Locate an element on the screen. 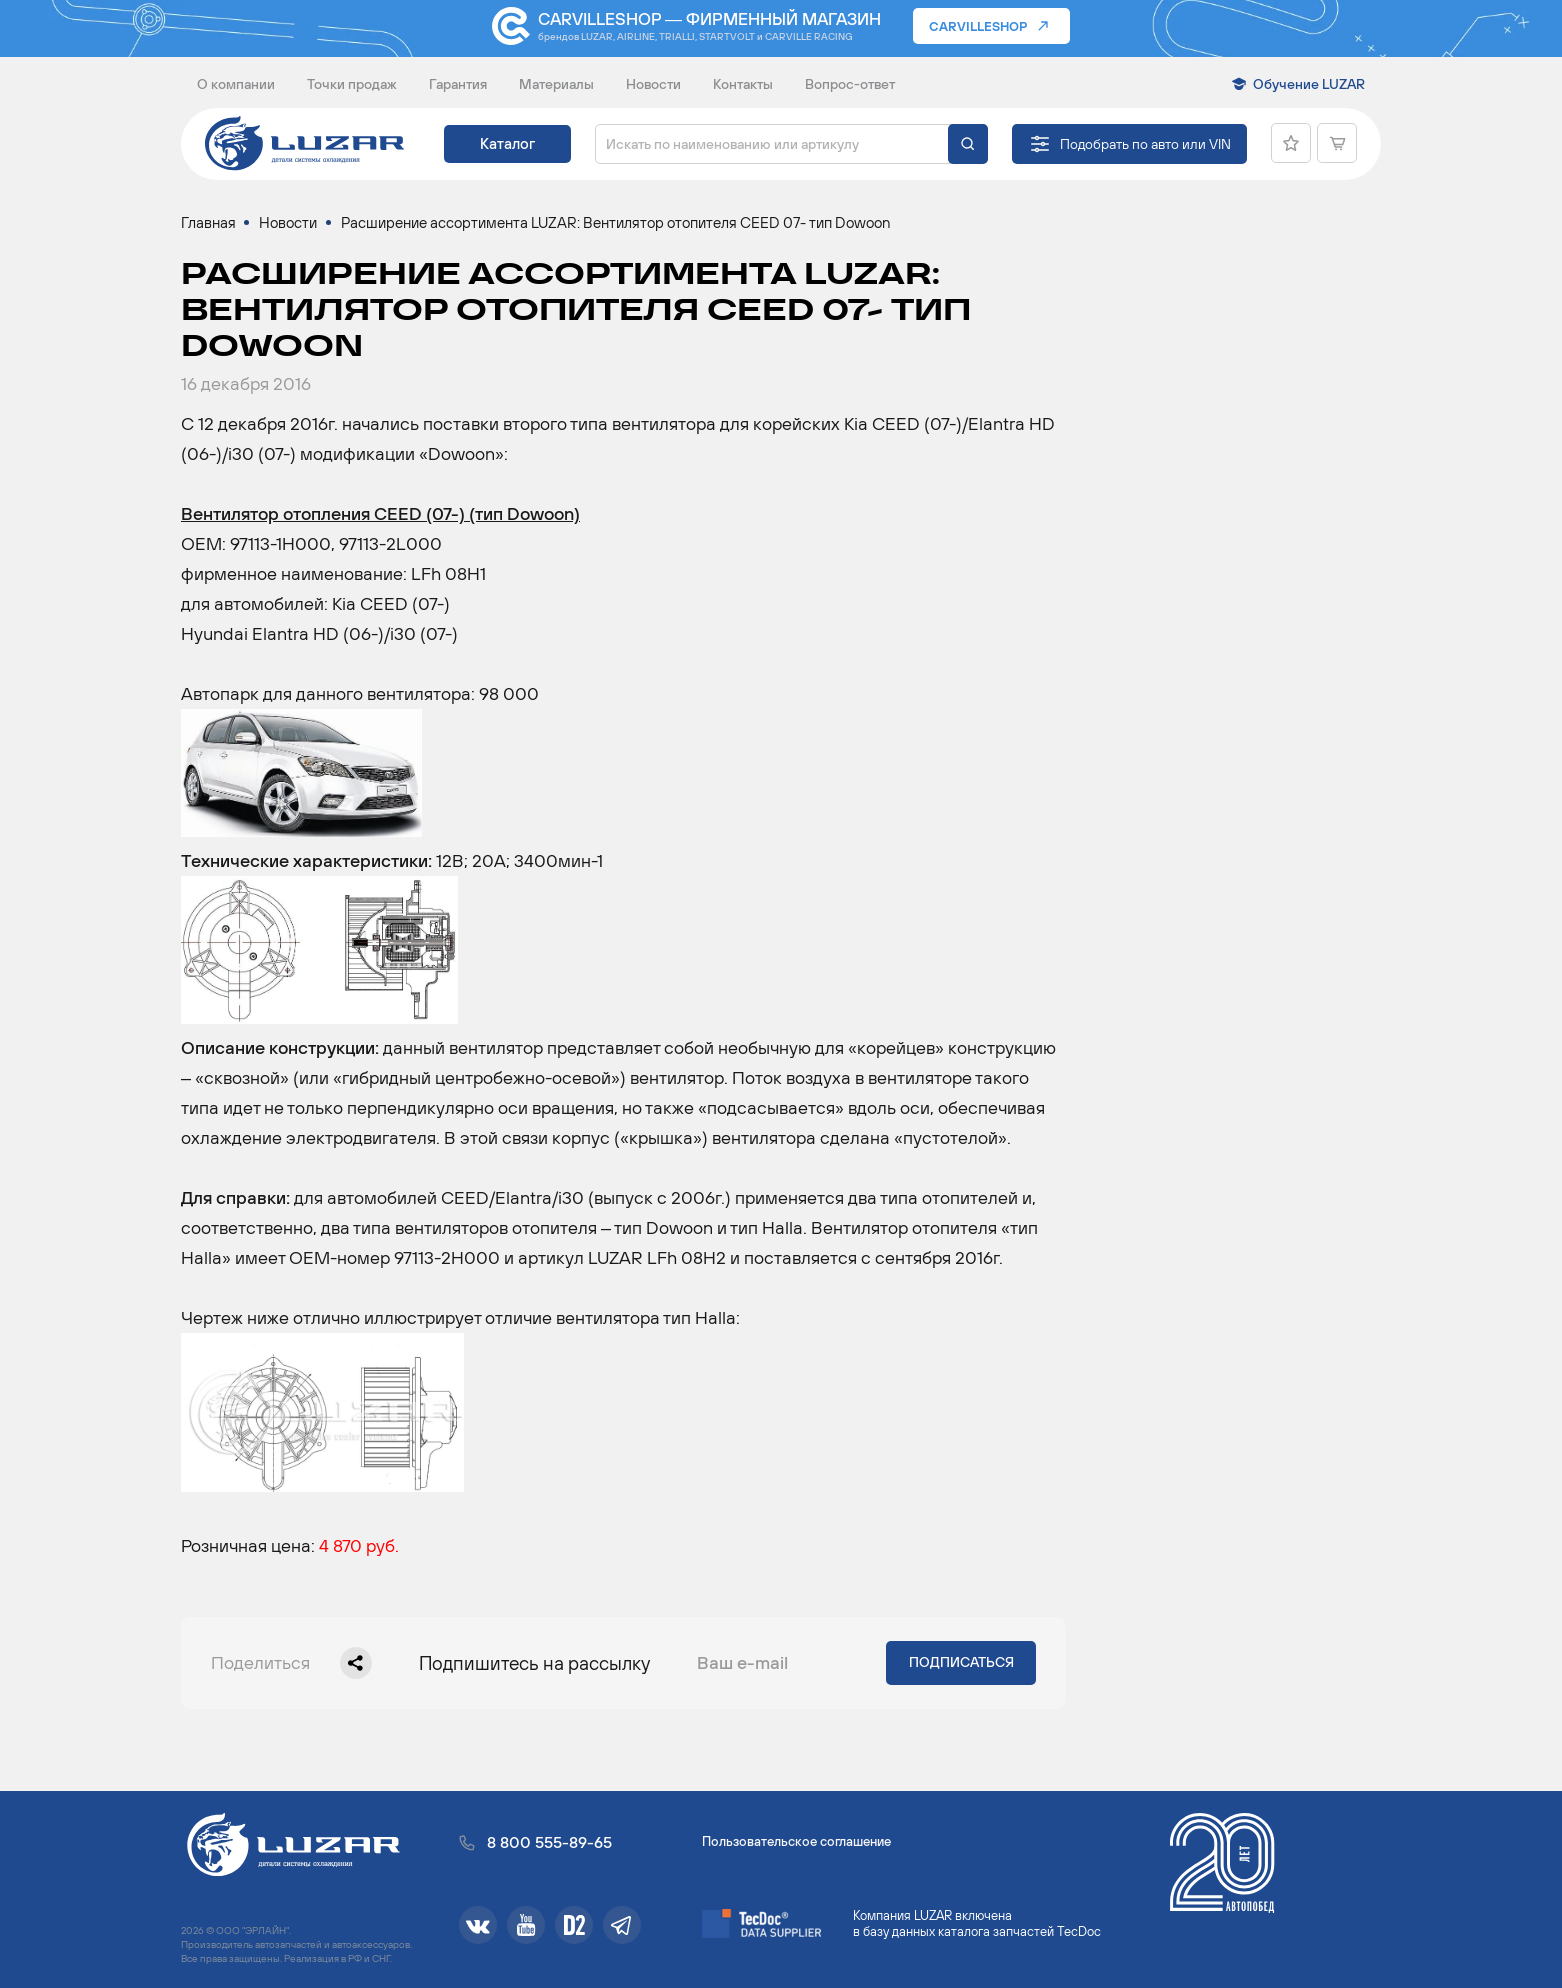 The width and height of the screenshot is (1562, 1988). Вопрос-ответ is located at coordinates (850, 84).